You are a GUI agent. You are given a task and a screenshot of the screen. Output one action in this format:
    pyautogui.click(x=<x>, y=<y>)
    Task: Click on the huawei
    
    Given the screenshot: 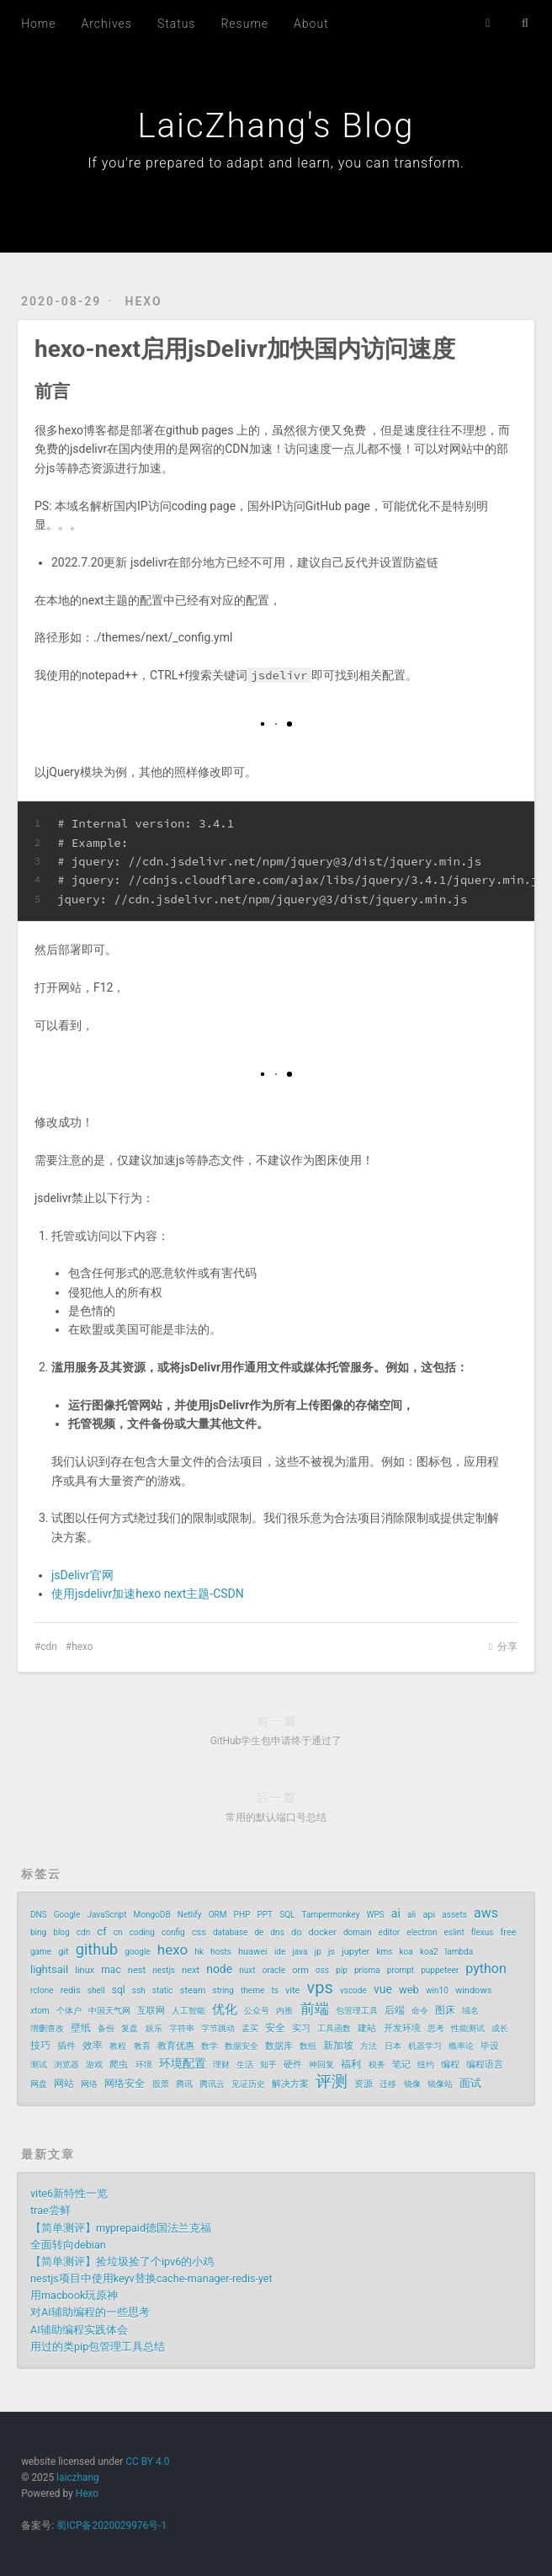 What is the action you would take?
    pyautogui.click(x=253, y=1951)
    